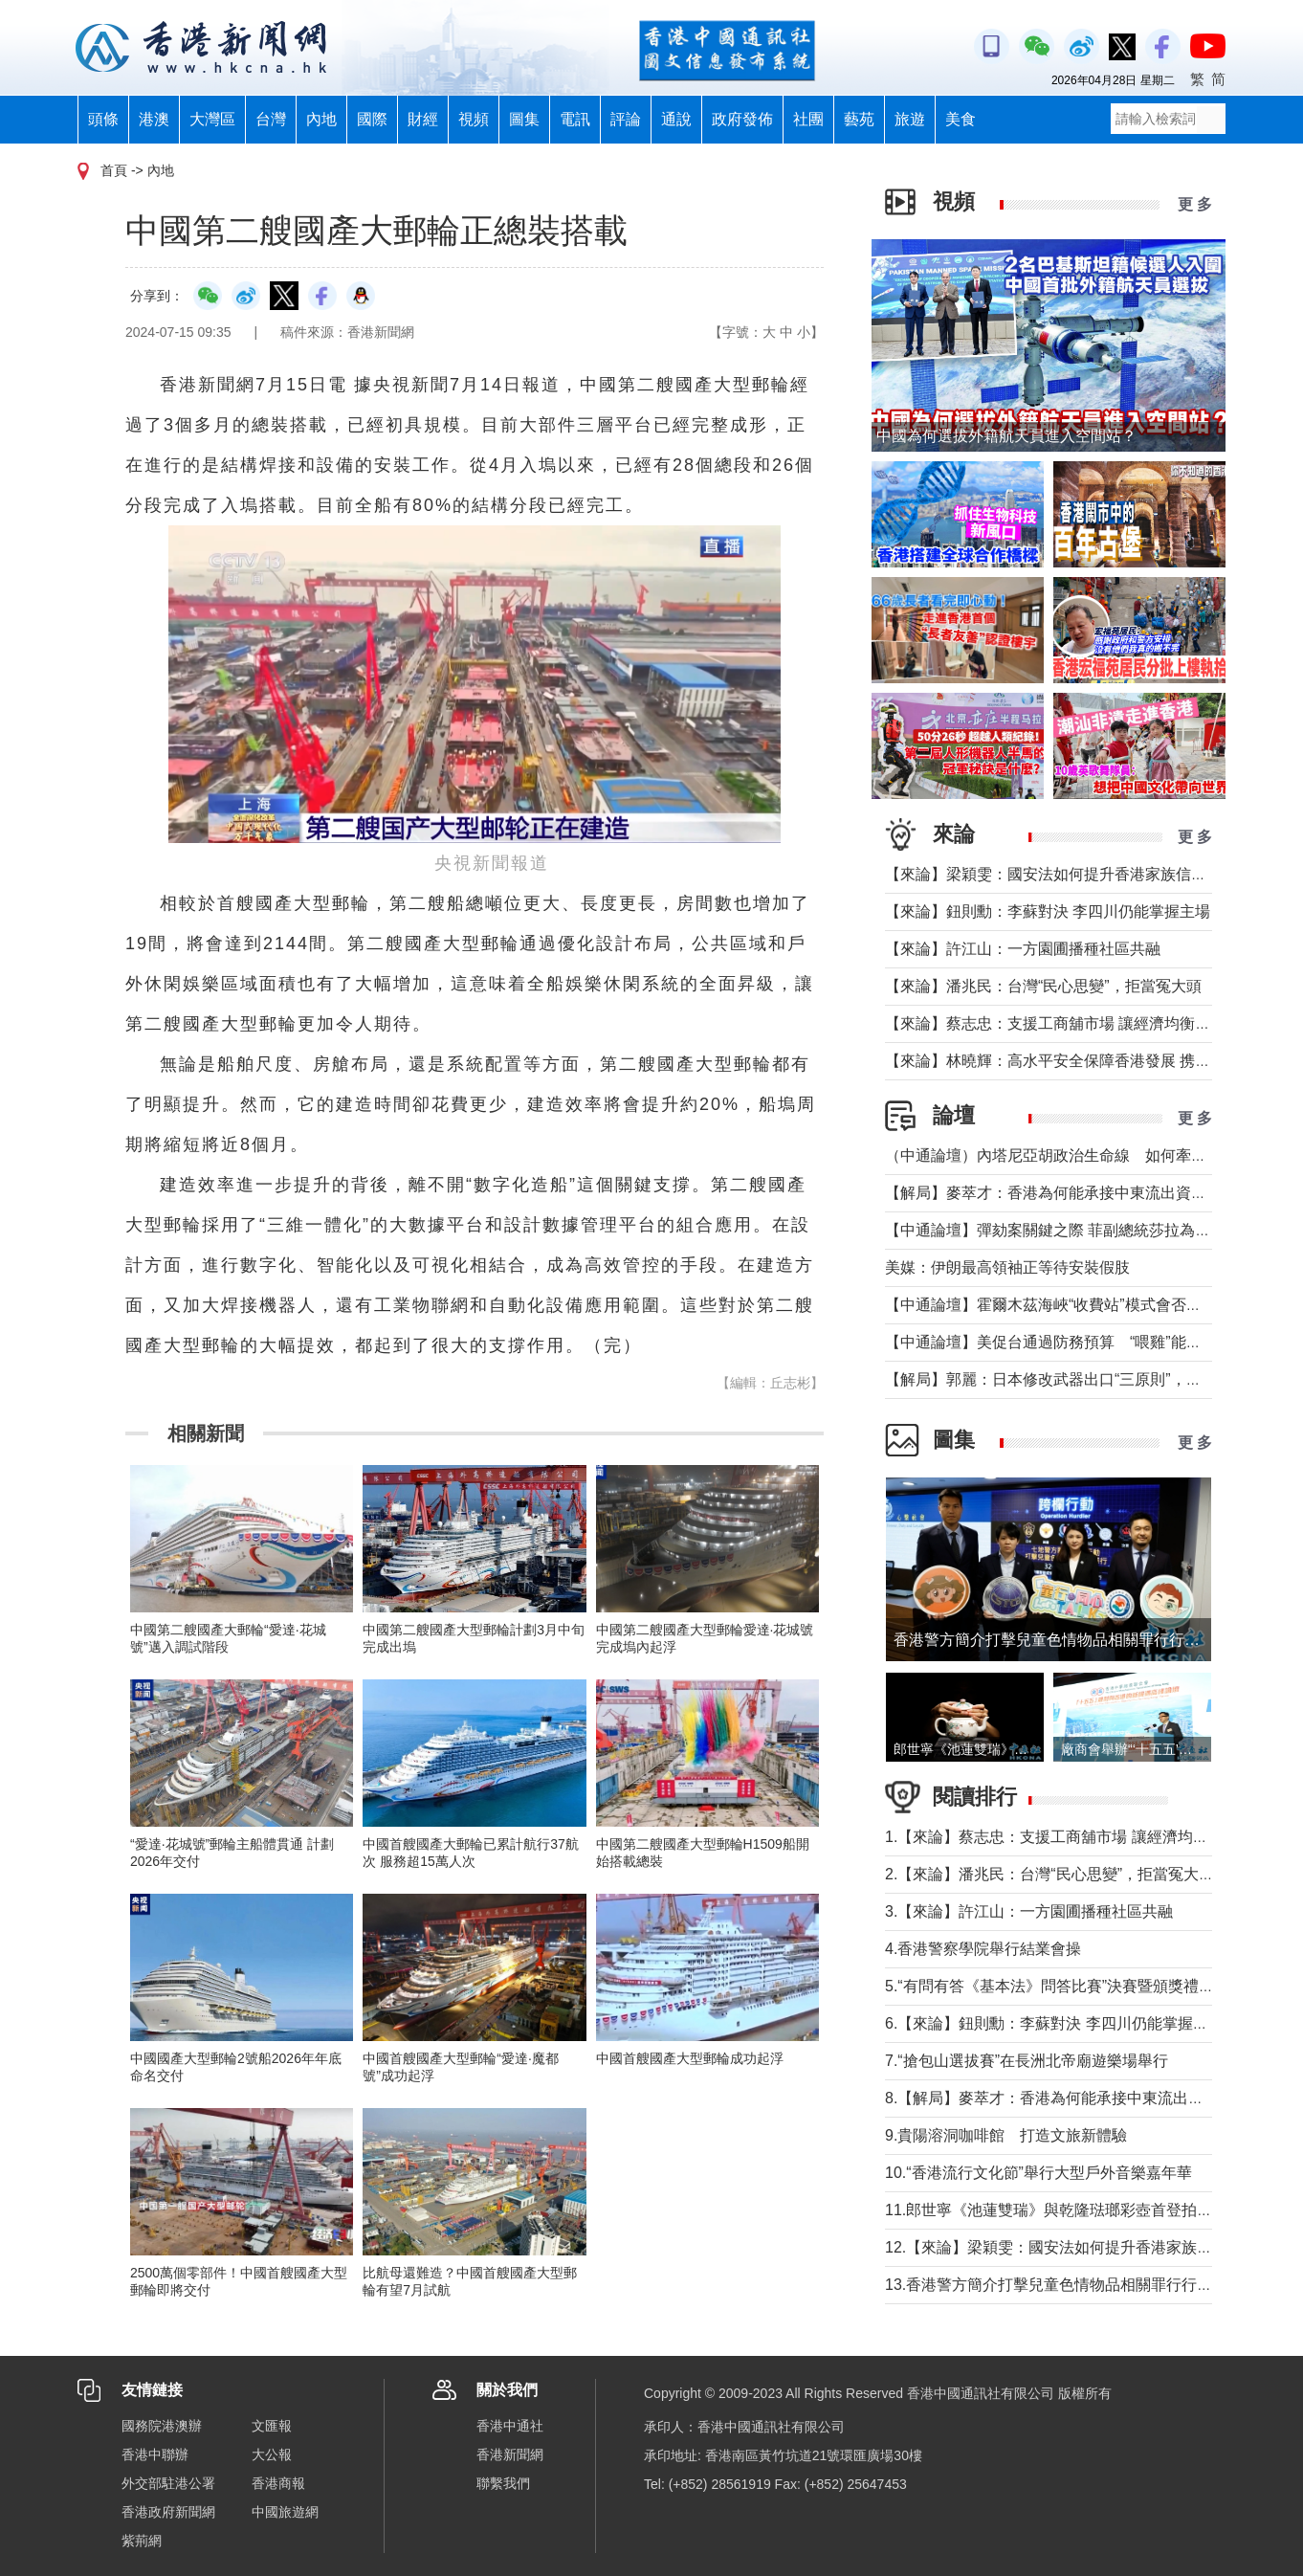 Image resolution: width=1303 pixels, height=2576 pixels. Describe the element at coordinates (141, 2540) in the screenshot. I see `紫荊網` at that location.